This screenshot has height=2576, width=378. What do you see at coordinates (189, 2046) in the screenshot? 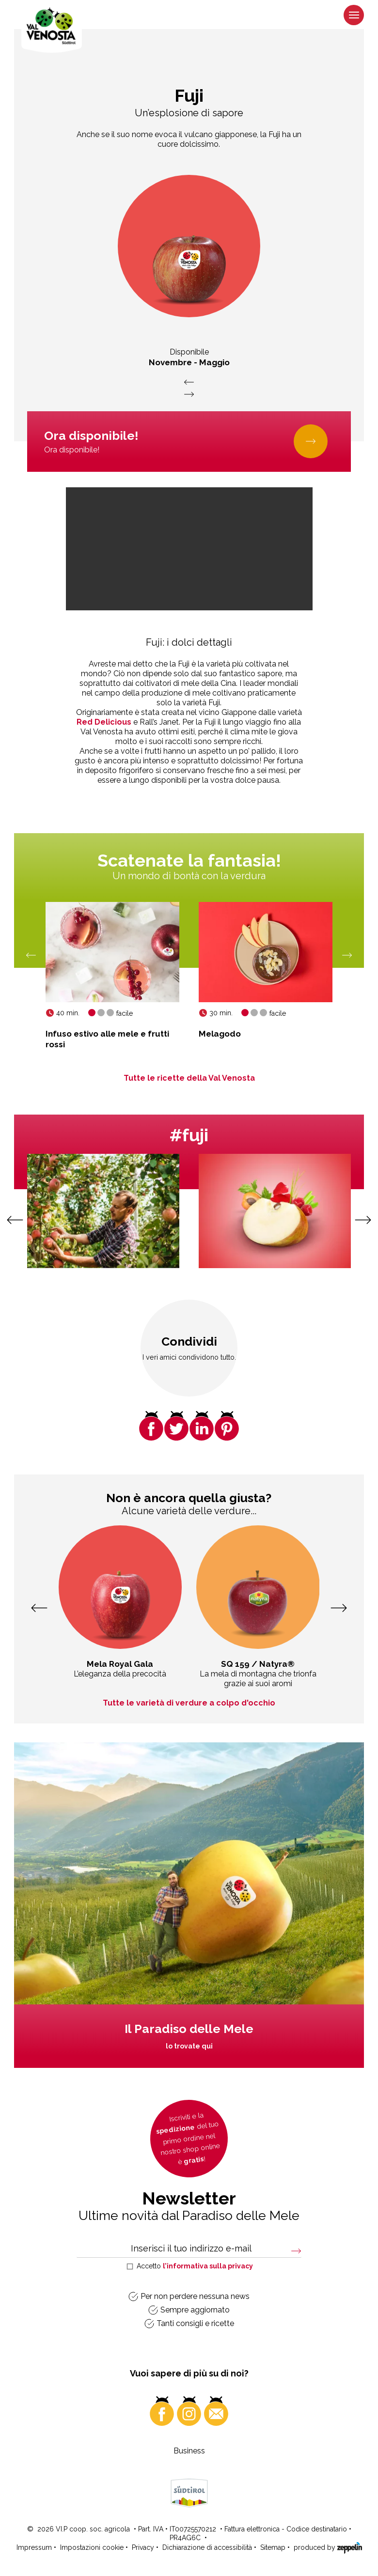
I see `lo trovate qui` at bounding box center [189, 2046].